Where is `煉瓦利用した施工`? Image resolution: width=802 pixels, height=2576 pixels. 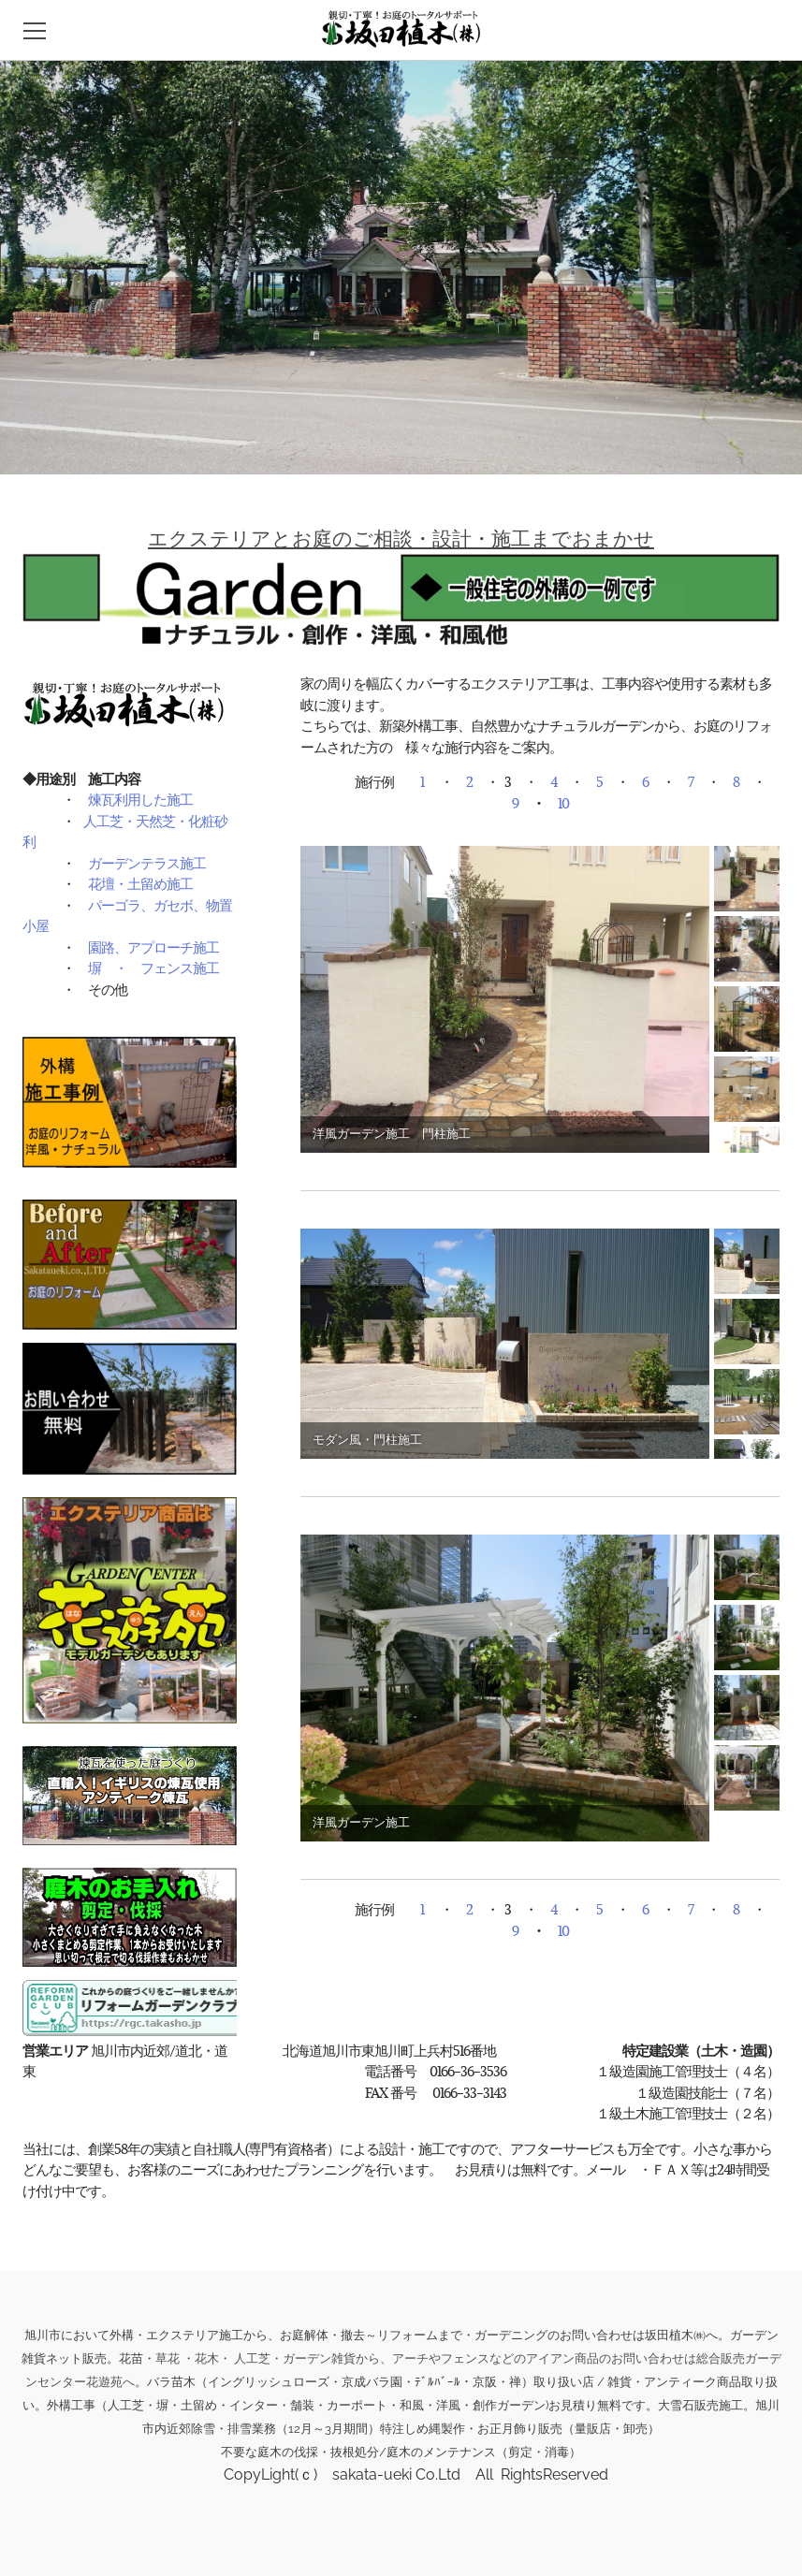
煉瓦利用した施工 is located at coordinates (140, 799).